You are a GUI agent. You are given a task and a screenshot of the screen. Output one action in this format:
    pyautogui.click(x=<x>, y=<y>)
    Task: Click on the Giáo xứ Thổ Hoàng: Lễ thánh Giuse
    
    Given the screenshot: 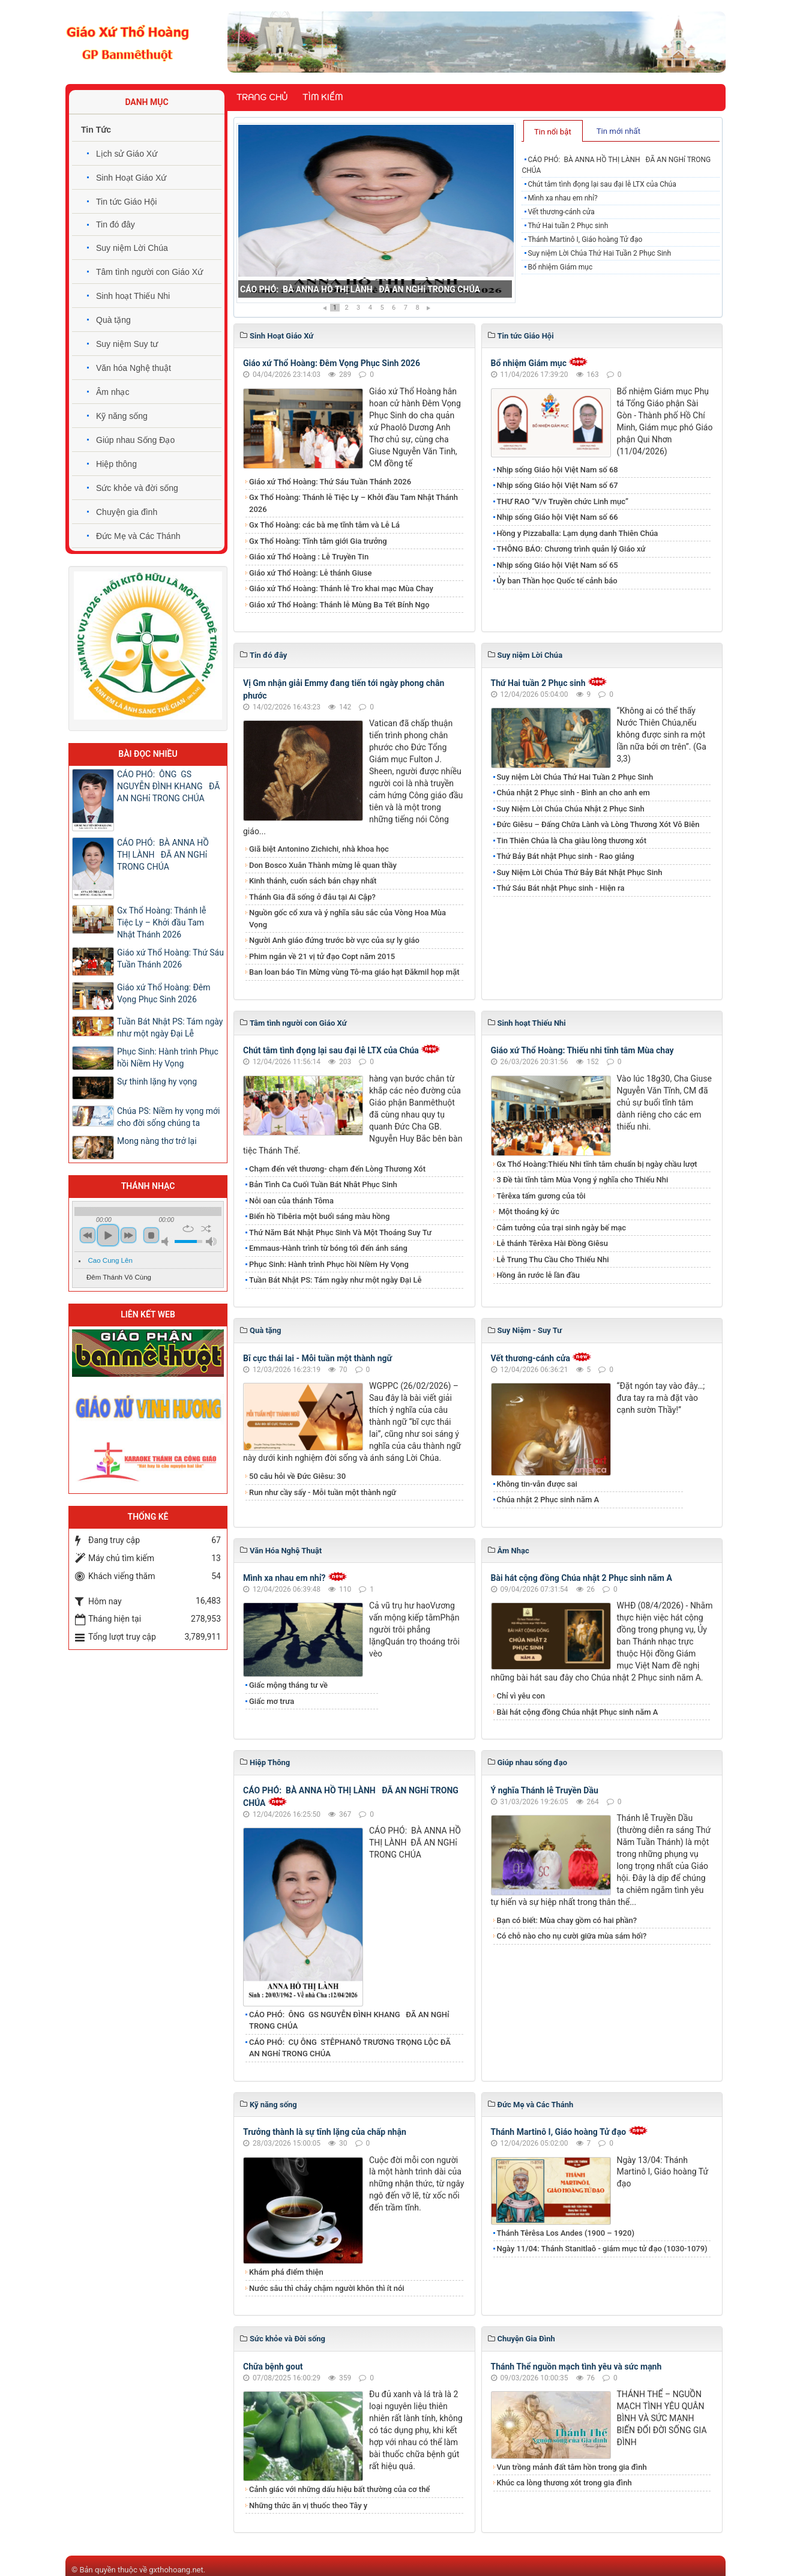 What is the action you would take?
    pyautogui.click(x=310, y=572)
    